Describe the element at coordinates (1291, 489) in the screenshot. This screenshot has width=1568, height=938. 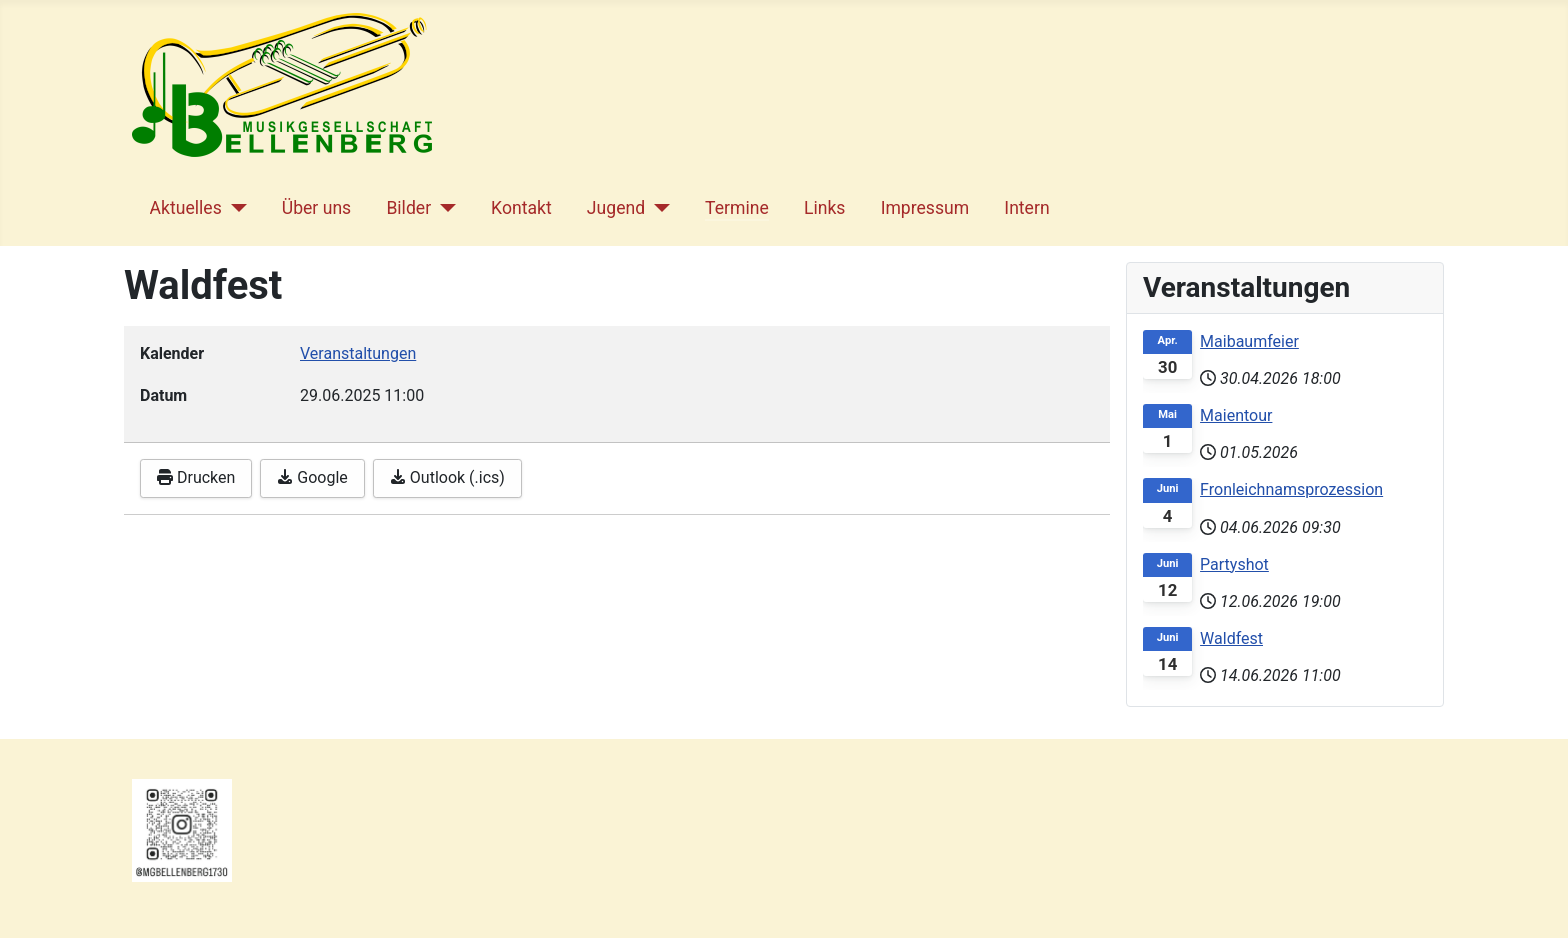
I see `Fronleichnamsprozession` at that location.